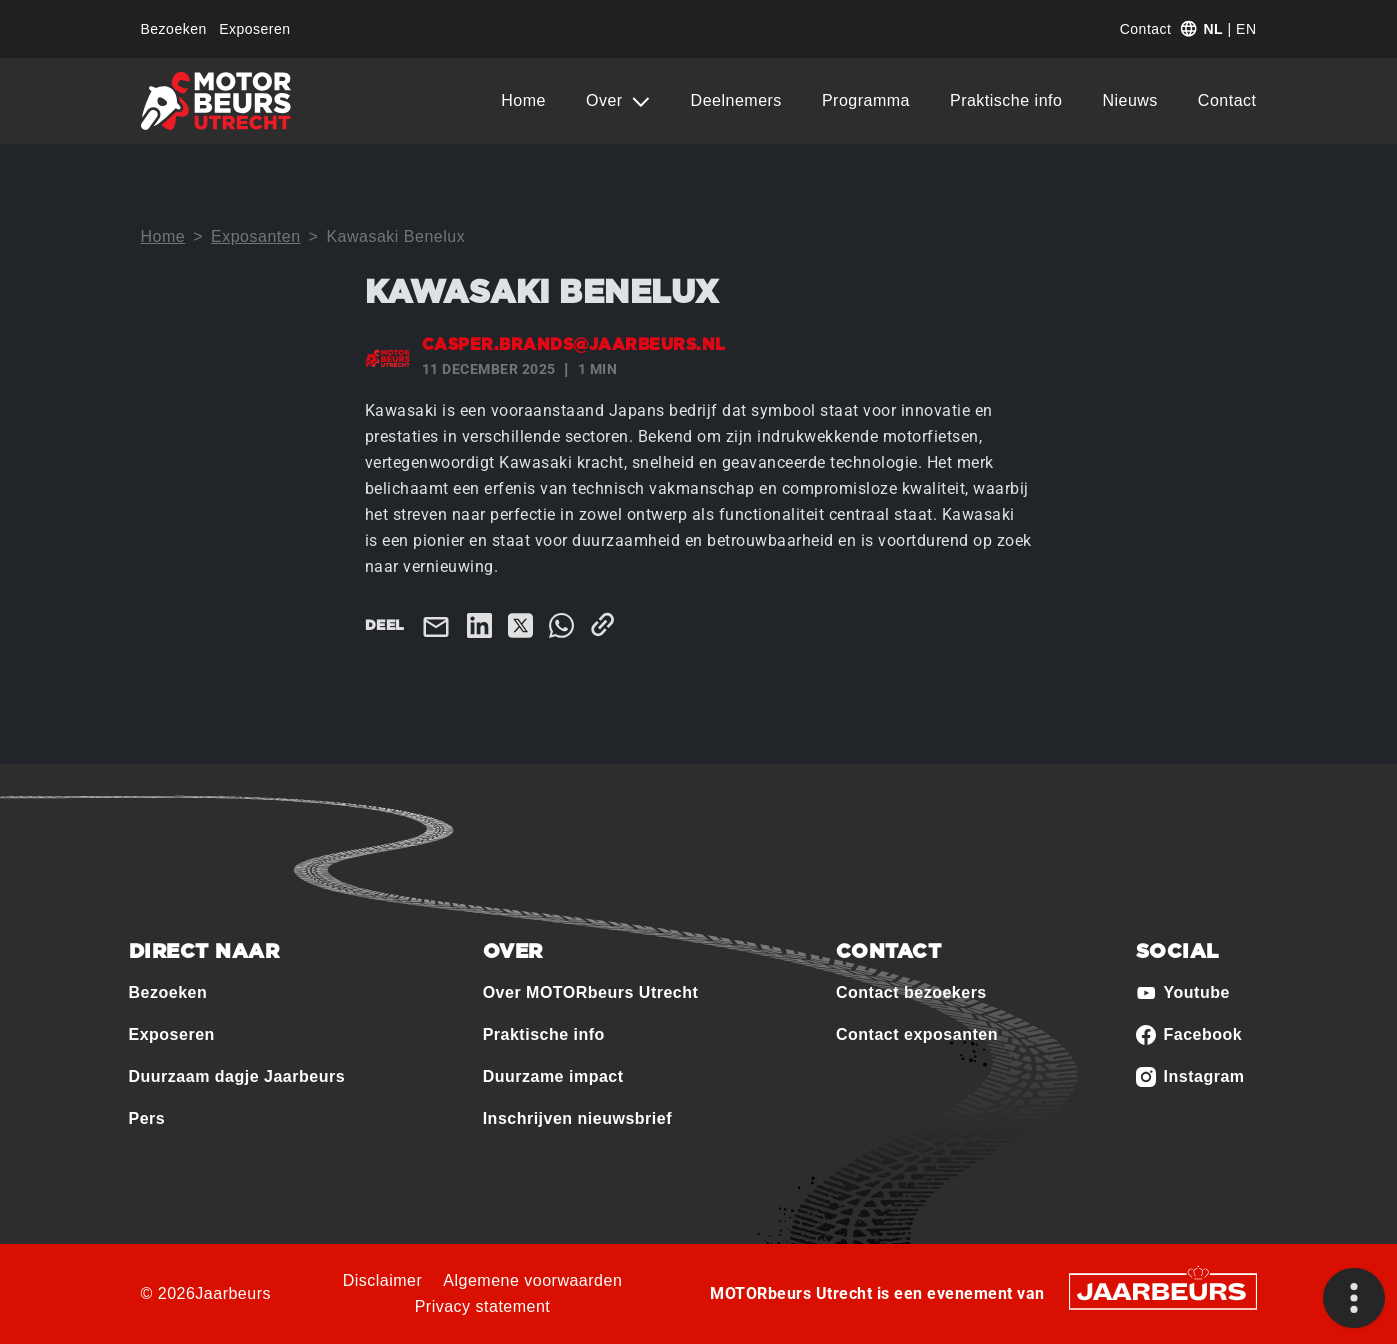 The width and height of the screenshot is (1397, 1344). I want to click on Nieuws, so click(1129, 100).